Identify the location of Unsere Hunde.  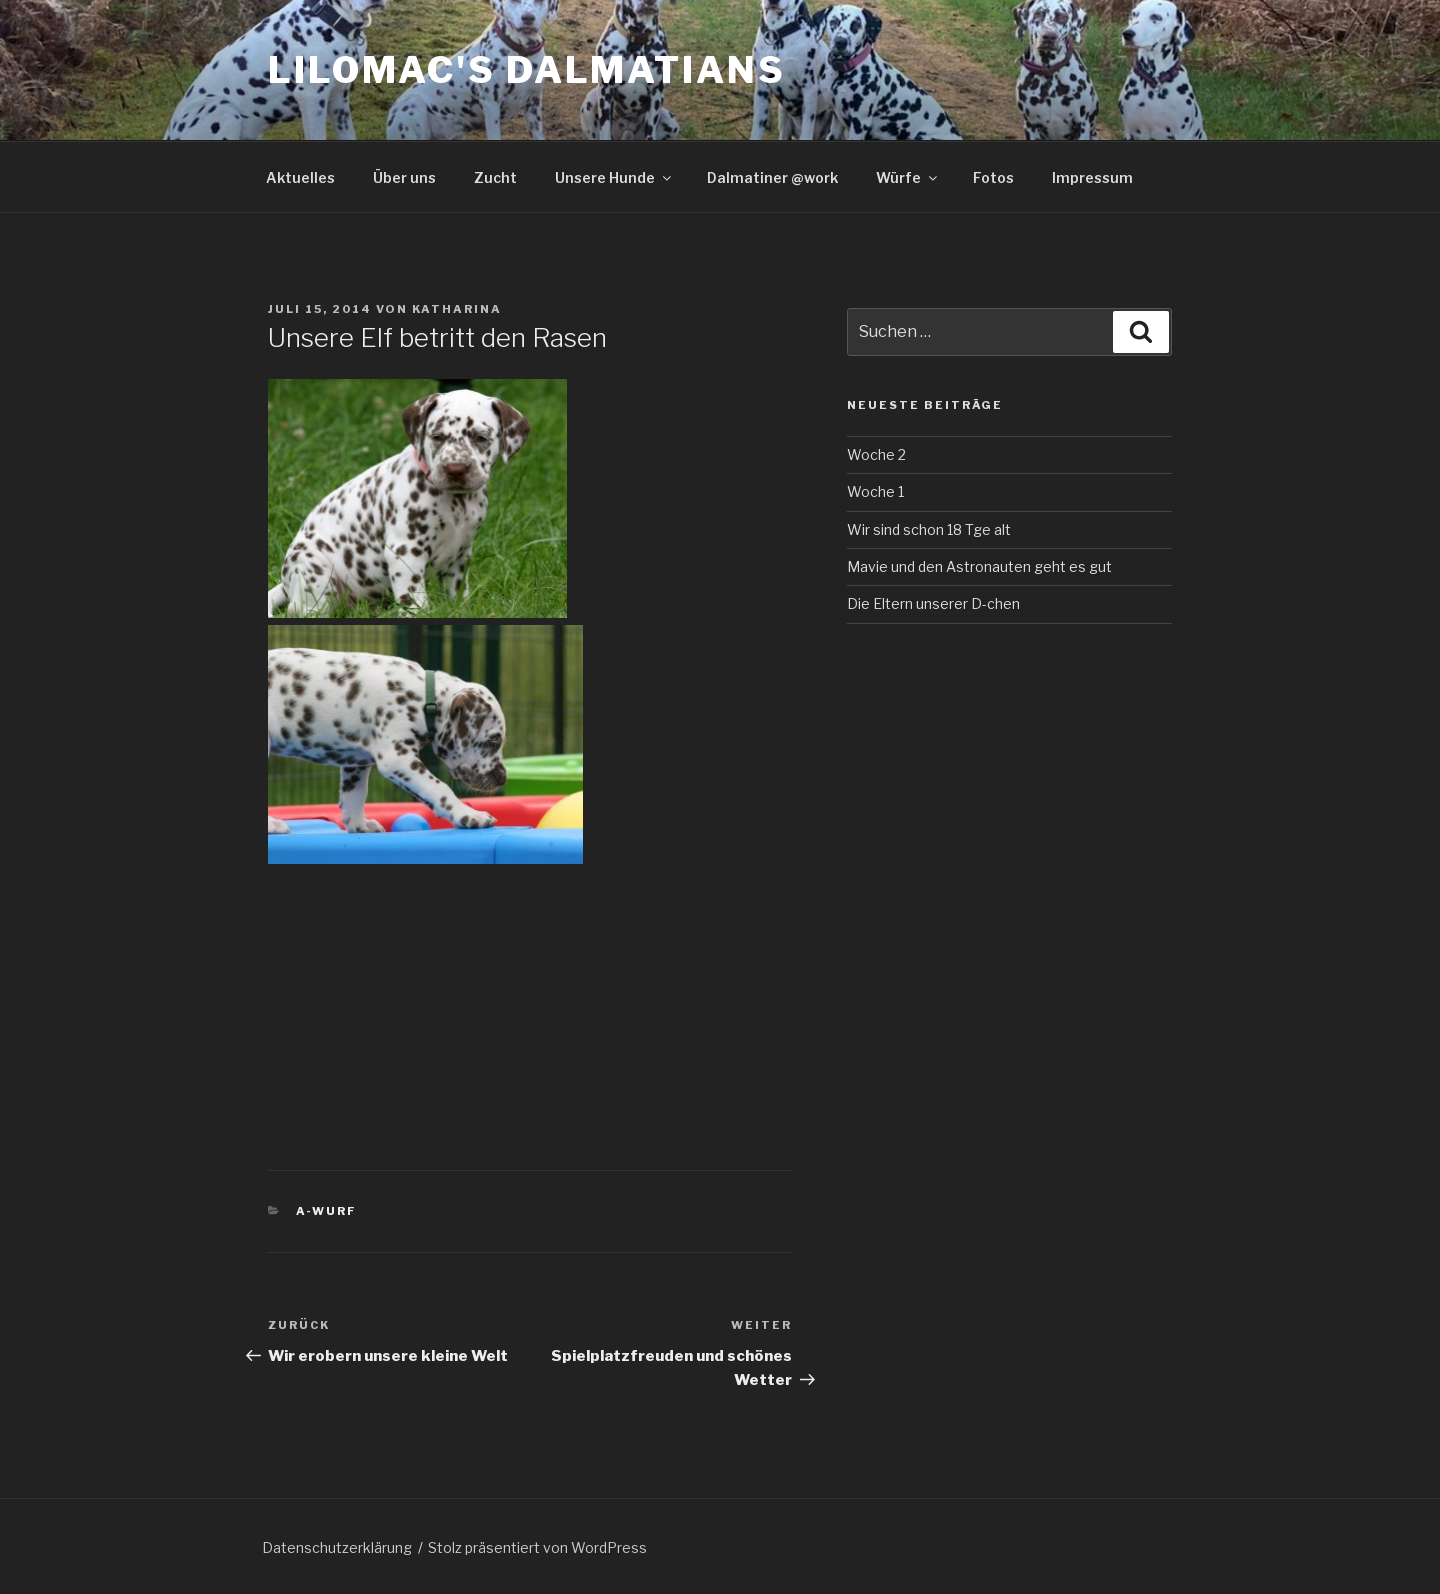
(614, 177).